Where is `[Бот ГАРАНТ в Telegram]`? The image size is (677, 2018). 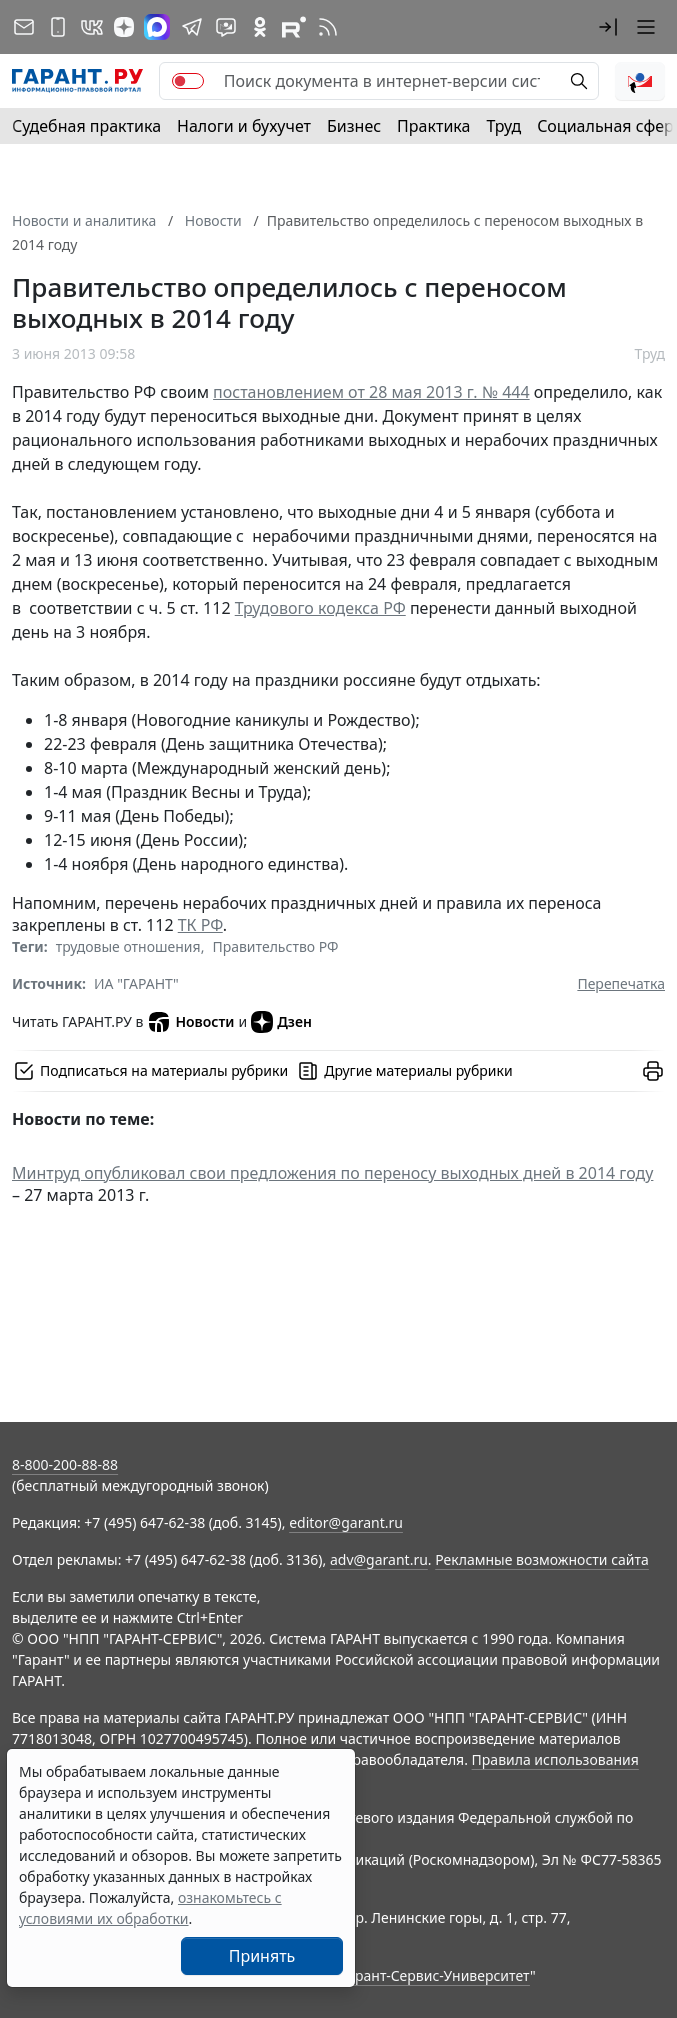 [Бот ГАРАНТ в Telegram] is located at coordinates (226, 27).